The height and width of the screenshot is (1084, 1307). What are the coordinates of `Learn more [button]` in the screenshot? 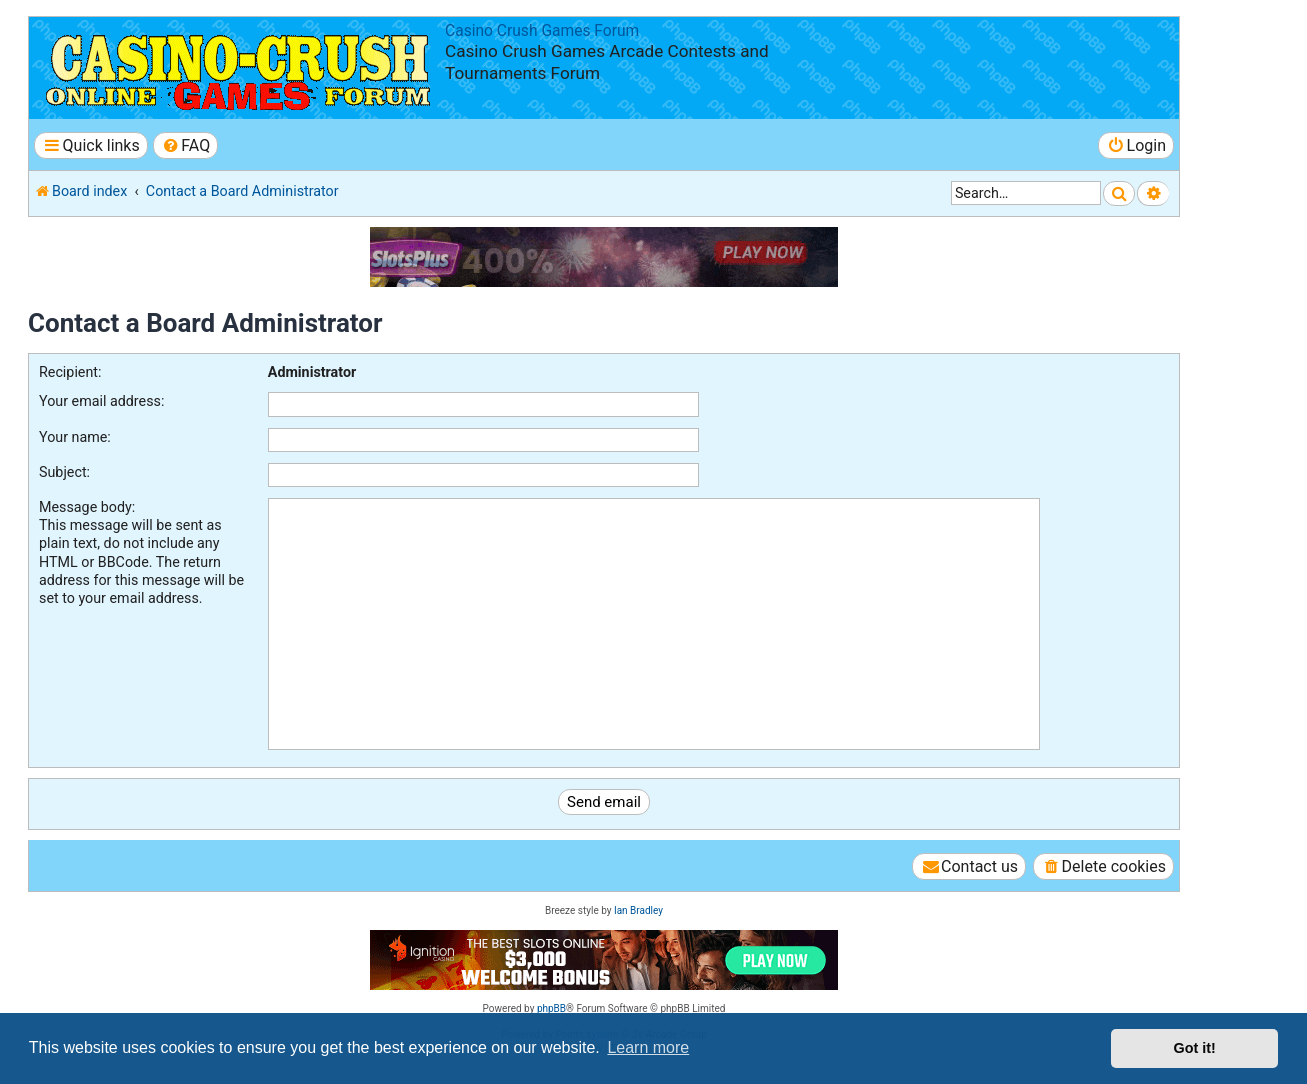 It's located at (648, 1047).